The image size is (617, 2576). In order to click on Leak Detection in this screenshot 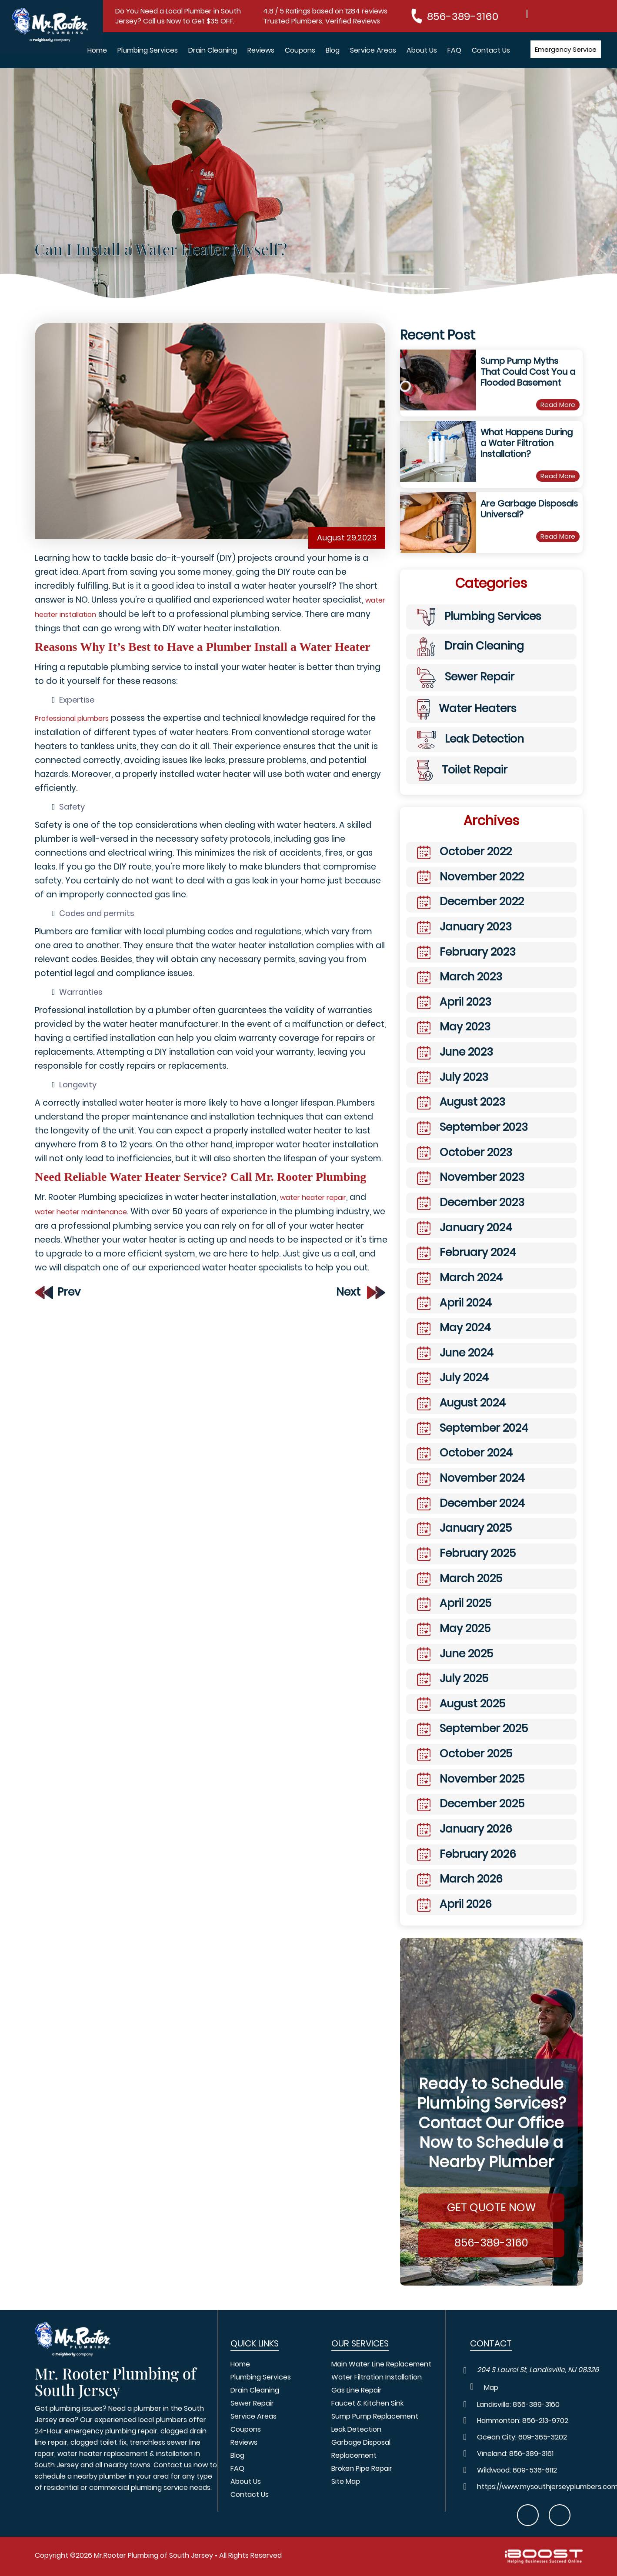, I will do `click(356, 2429)`.